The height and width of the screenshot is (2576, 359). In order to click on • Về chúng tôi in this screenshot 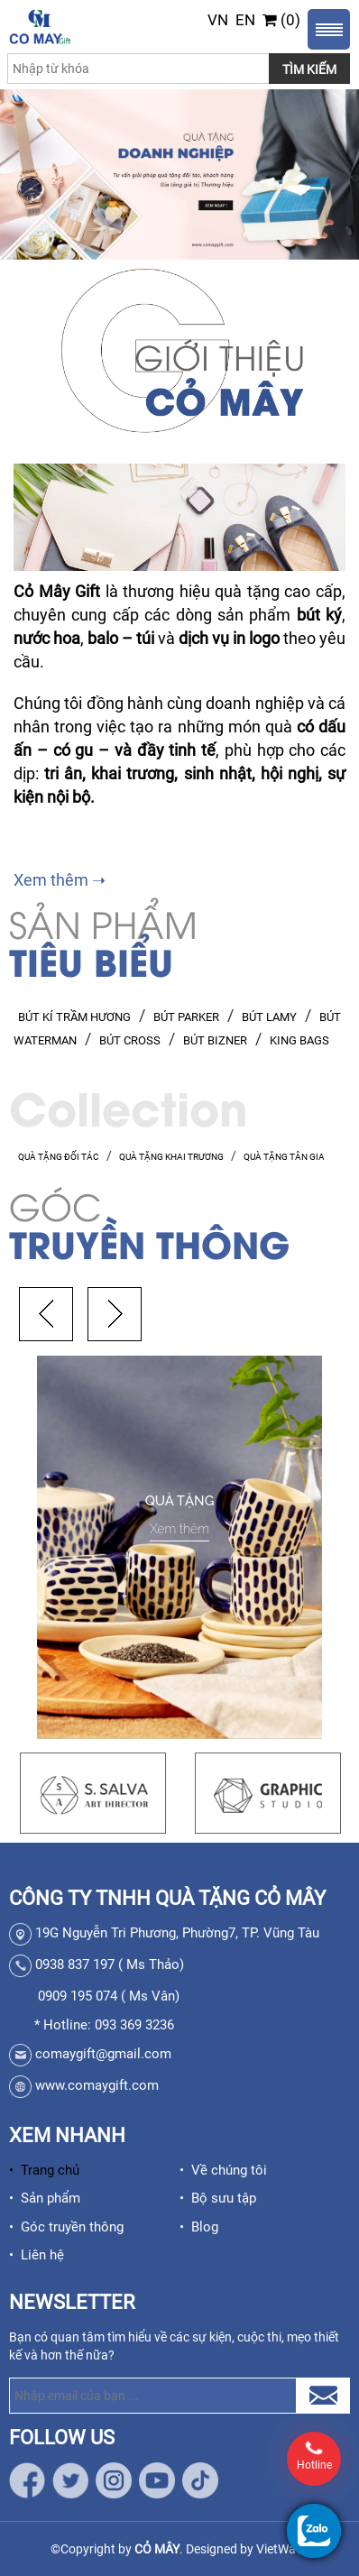, I will do `click(223, 2170)`.